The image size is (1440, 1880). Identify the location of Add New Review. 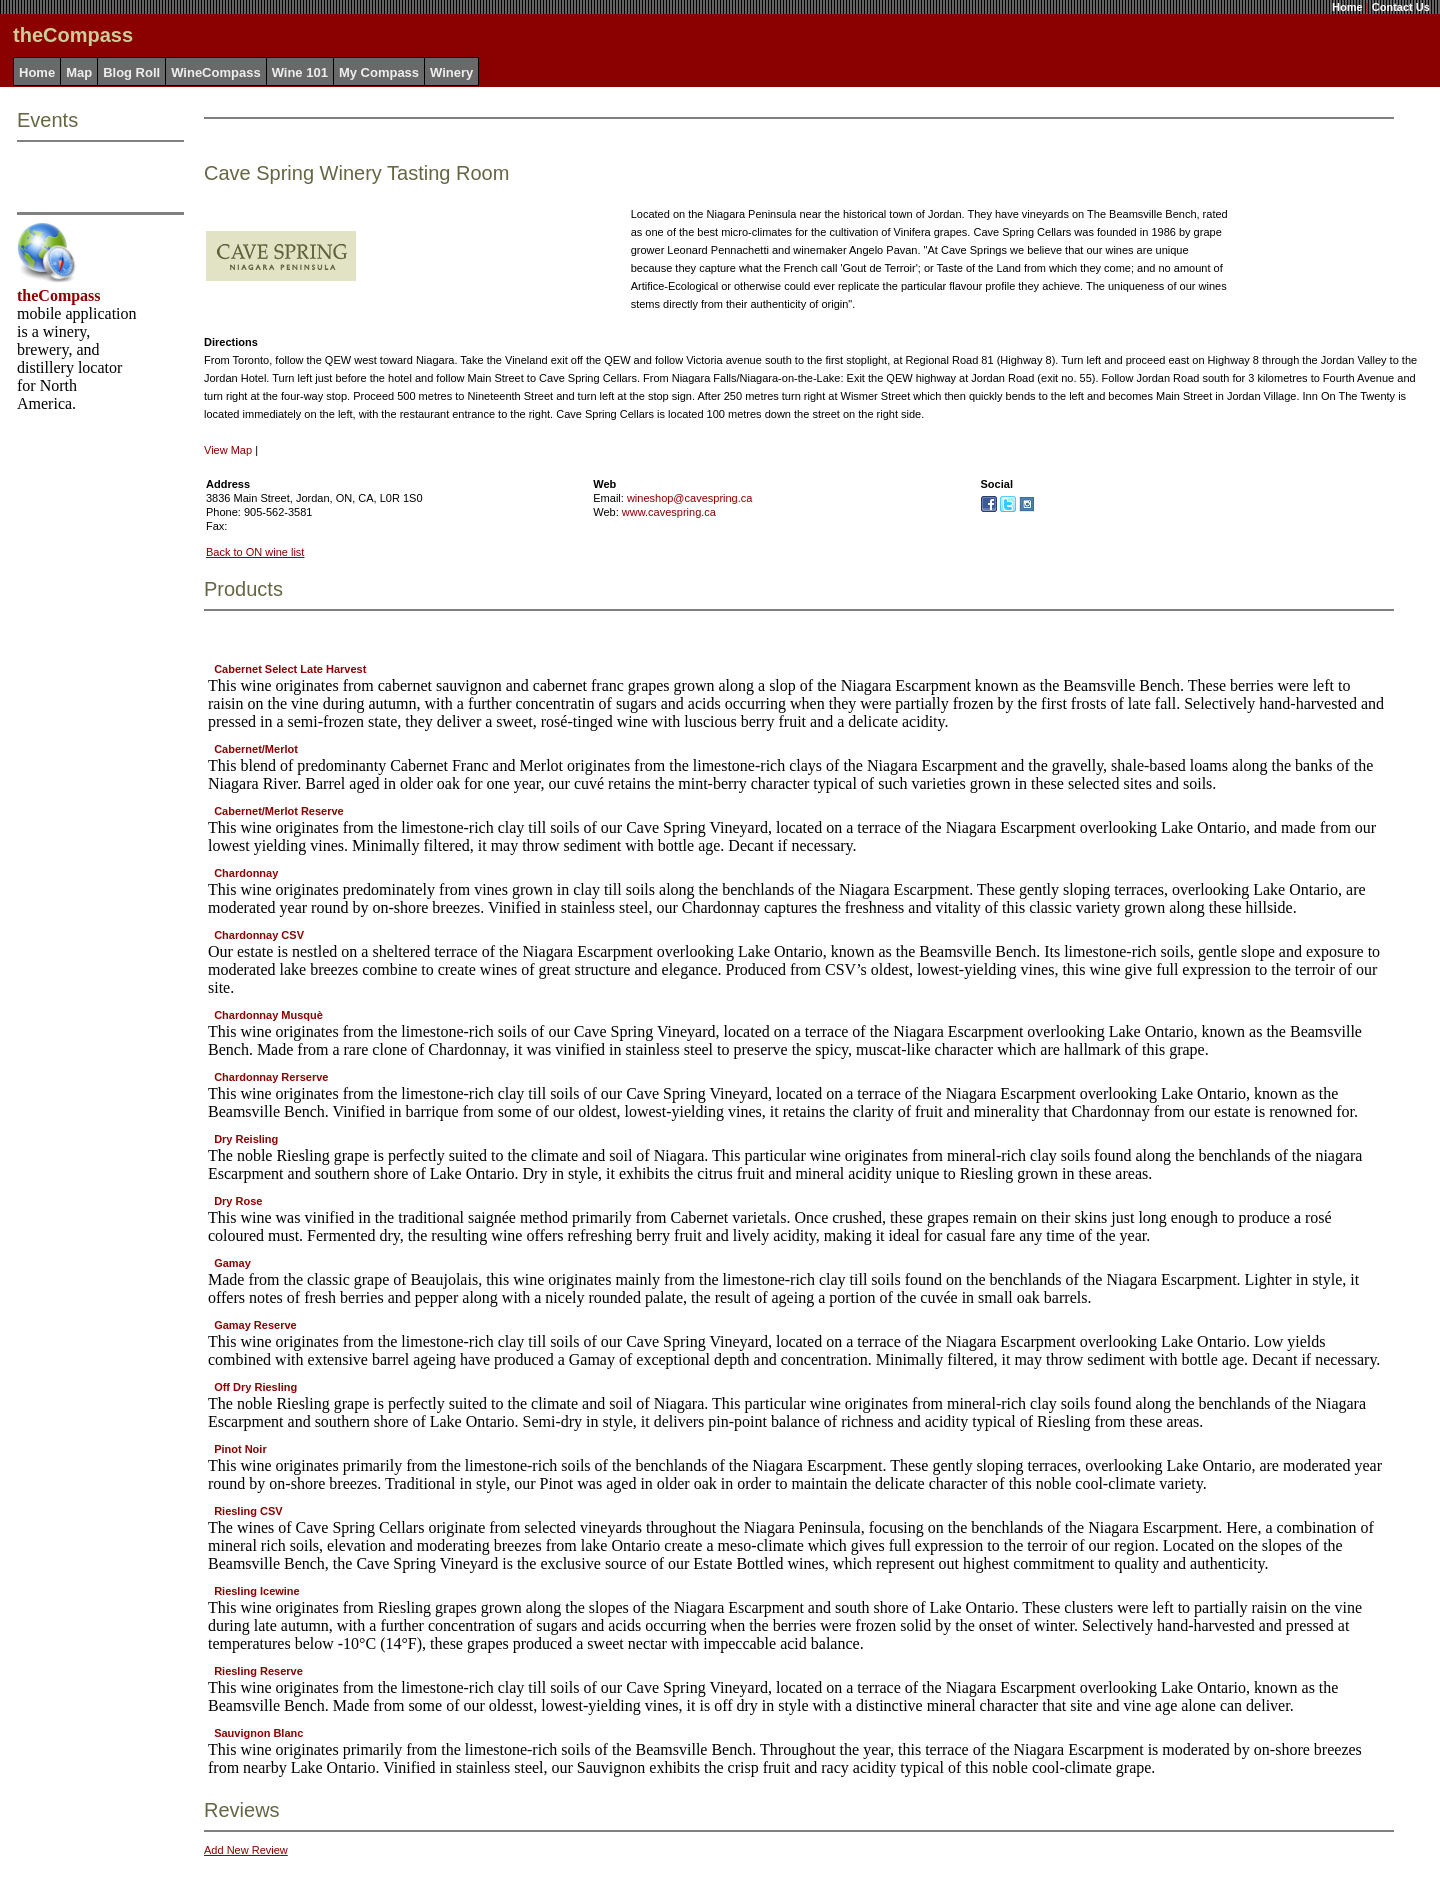
(246, 1850).